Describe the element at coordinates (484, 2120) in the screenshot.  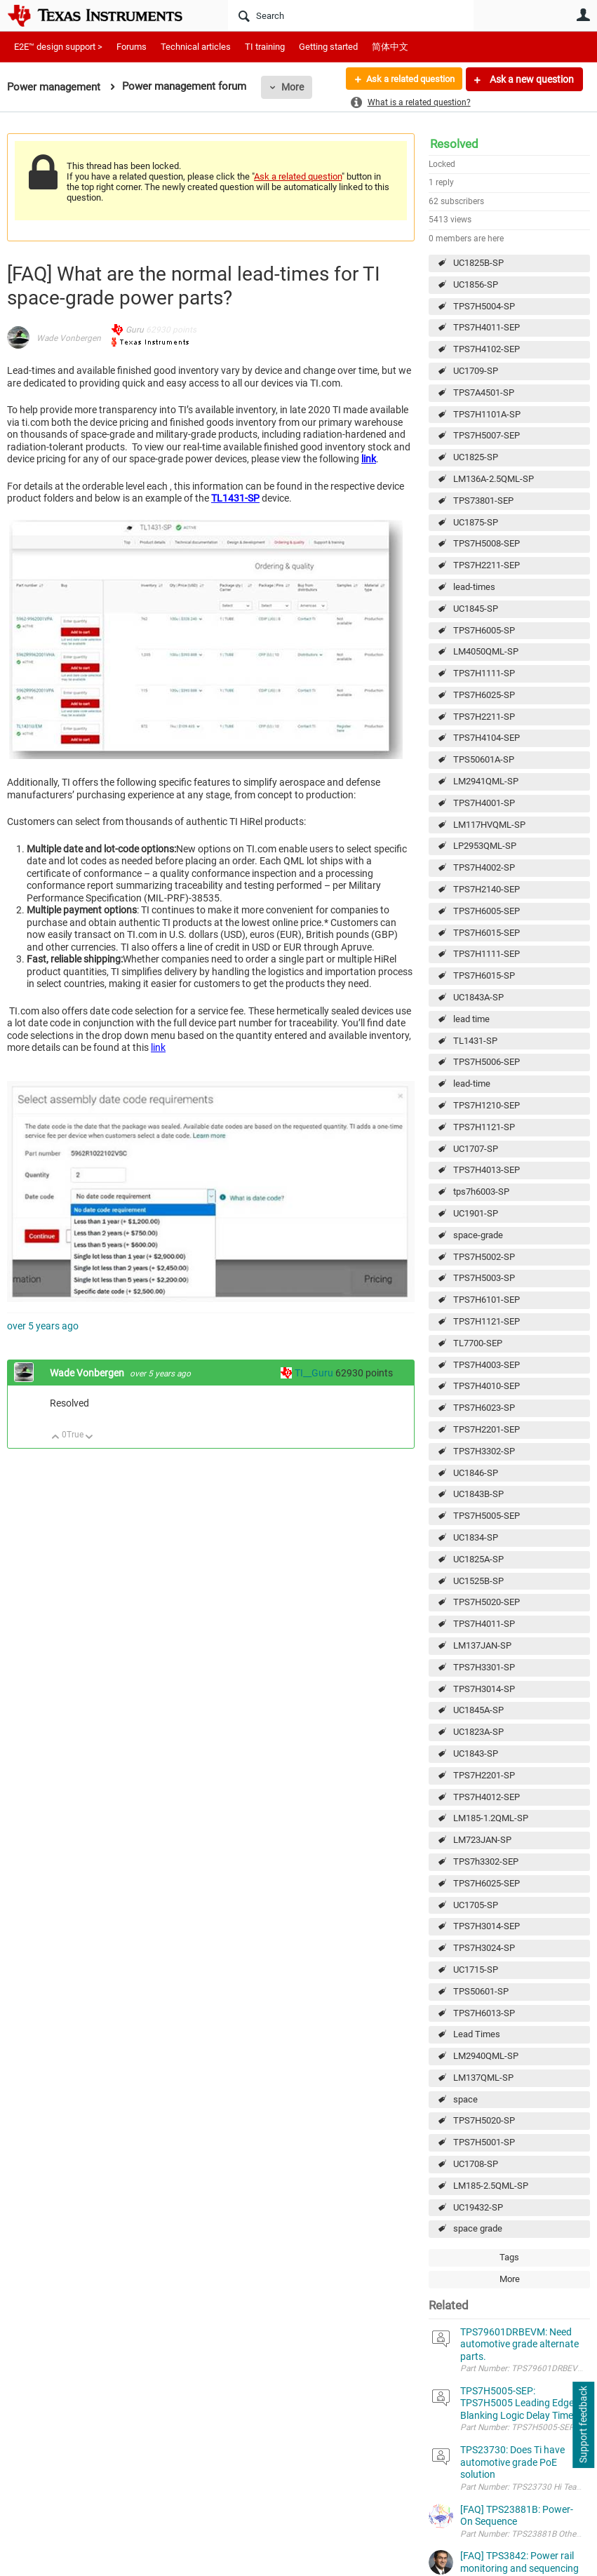
I see `TPS7H5020-SP` at that location.